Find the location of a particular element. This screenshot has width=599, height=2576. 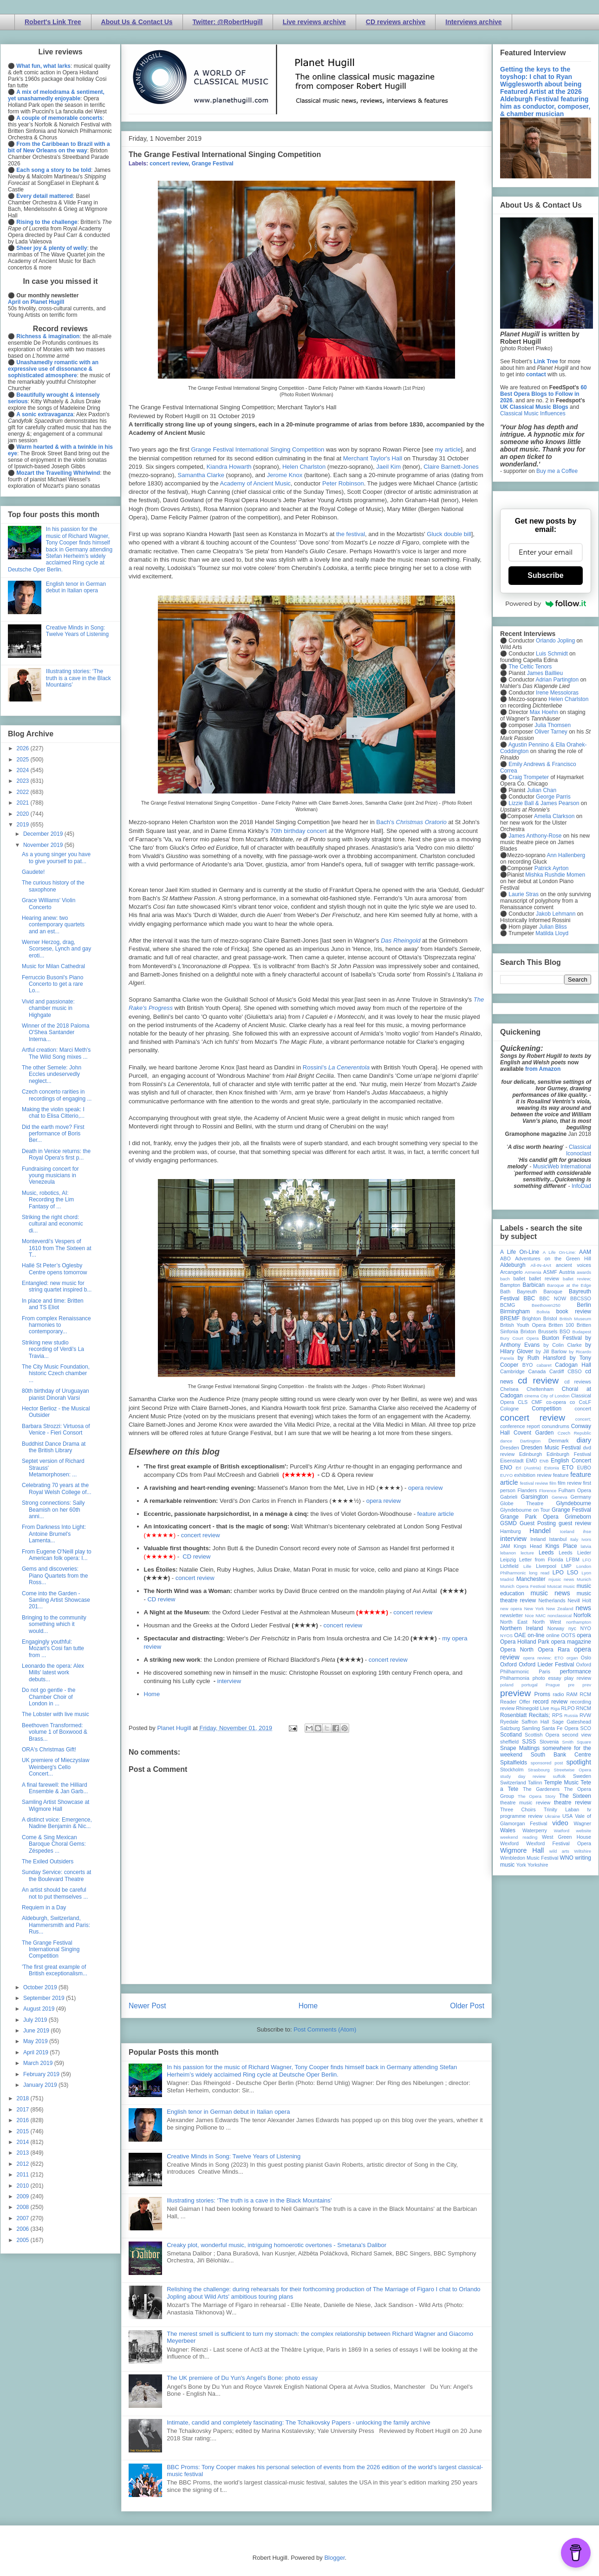

my article is located at coordinates (448, 449).